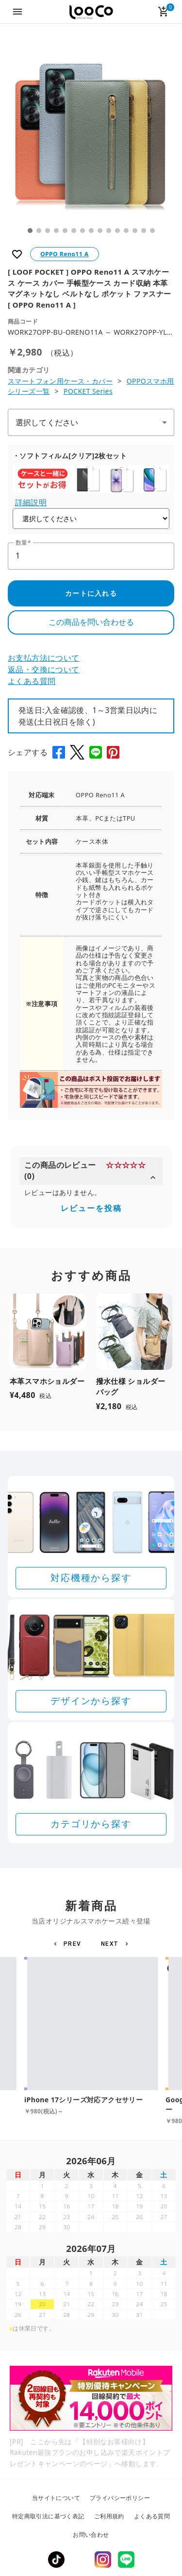  What do you see at coordinates (73, 230) in the screenshot?
I see `6 [tab]` at bounding box center [73, 230].